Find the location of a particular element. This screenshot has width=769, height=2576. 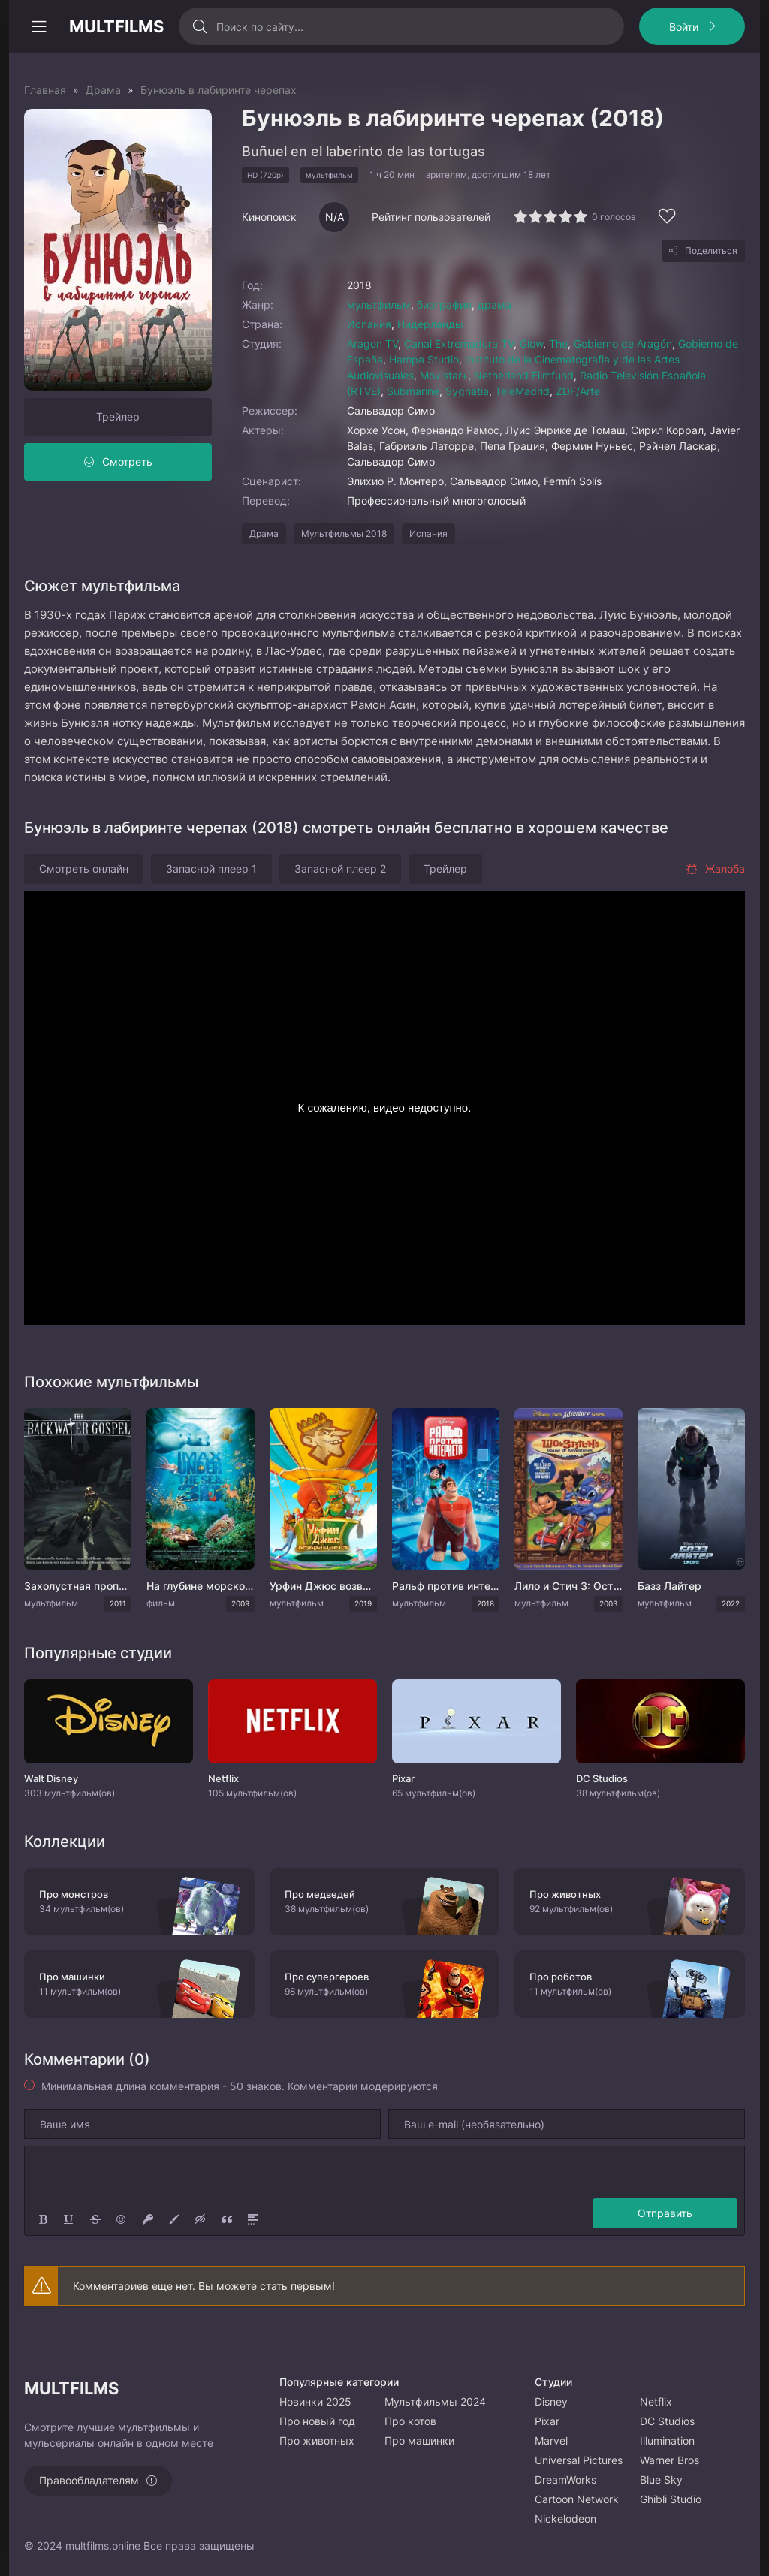

Поделиться is located at coordinates (711, 250).